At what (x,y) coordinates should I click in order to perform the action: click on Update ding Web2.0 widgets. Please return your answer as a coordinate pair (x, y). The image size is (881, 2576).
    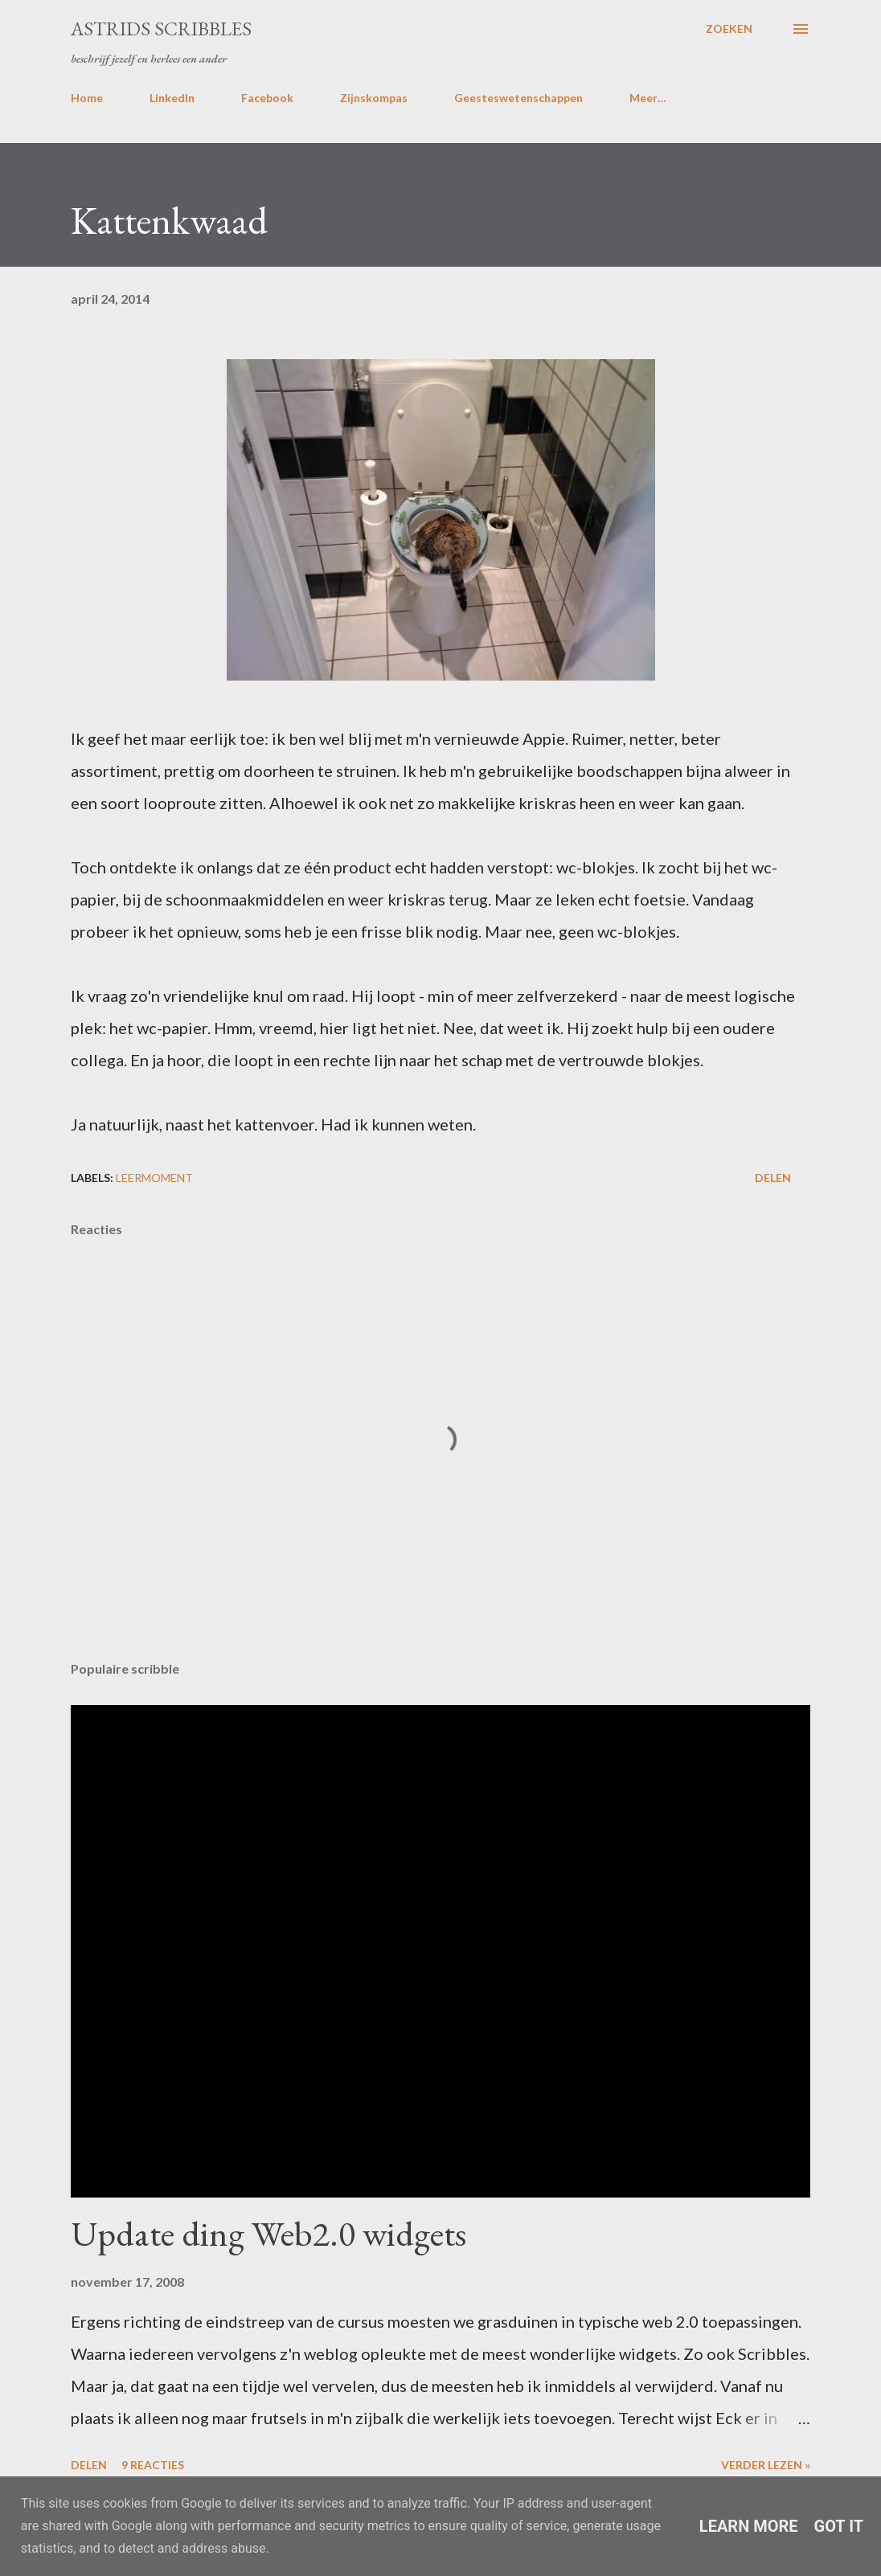
    Looking at the image, I should click on (268, 2233).